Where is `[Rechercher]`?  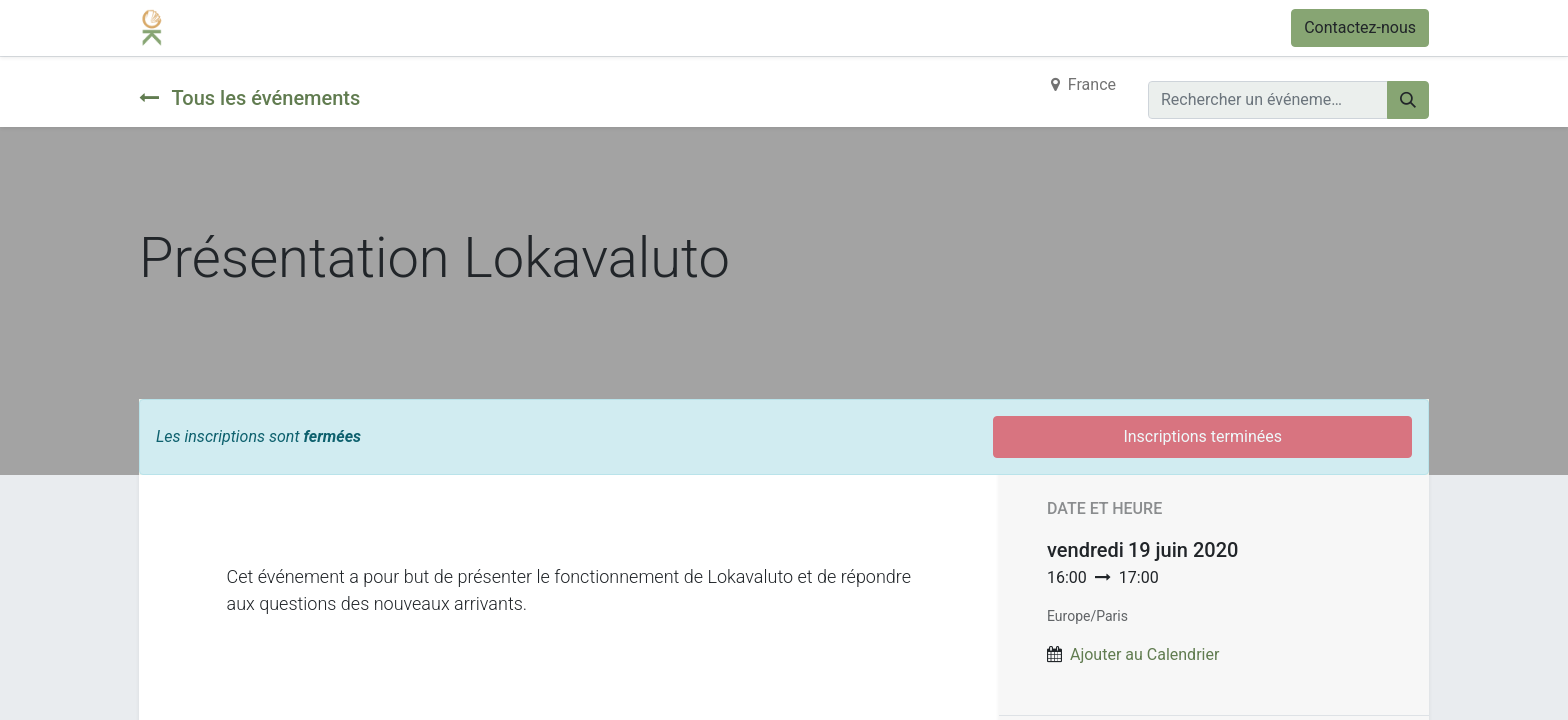 [Rechercher] is located at coordinates (1408, 100).